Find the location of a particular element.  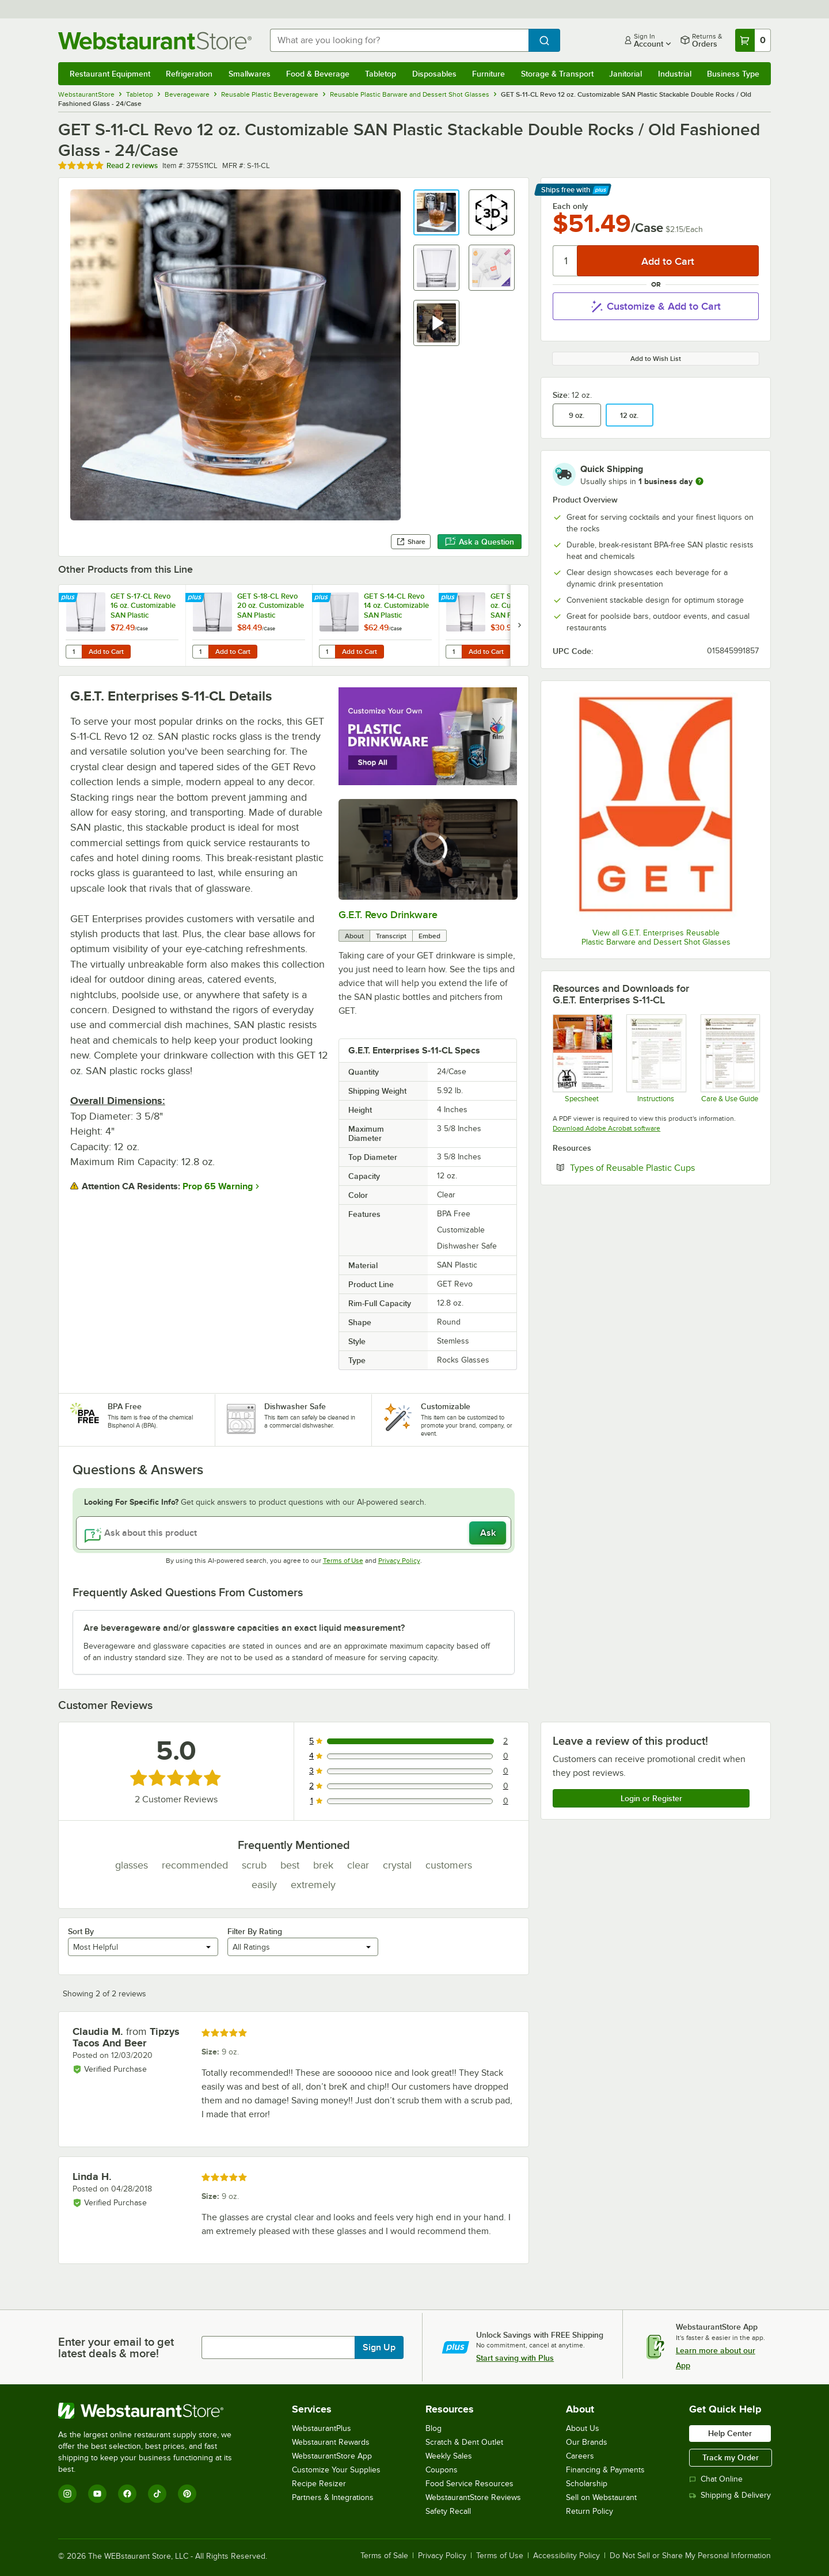

[Instagram] is located at coordinates (67, 2493).